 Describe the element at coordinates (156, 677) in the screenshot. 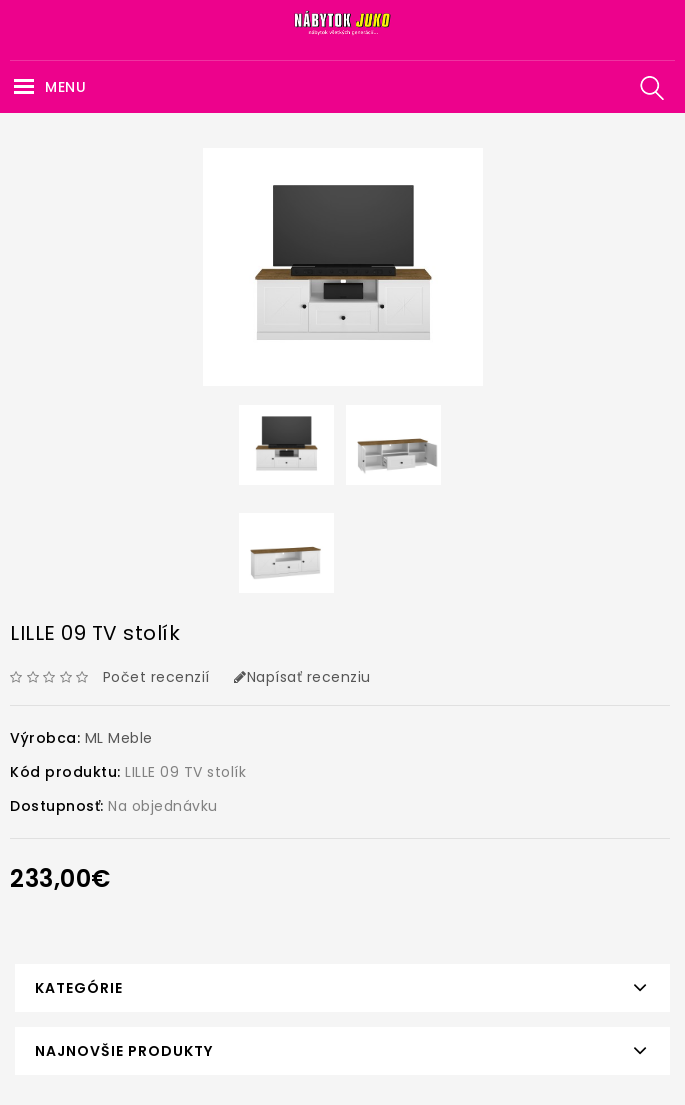

I see `Počet recenzií` at that location.